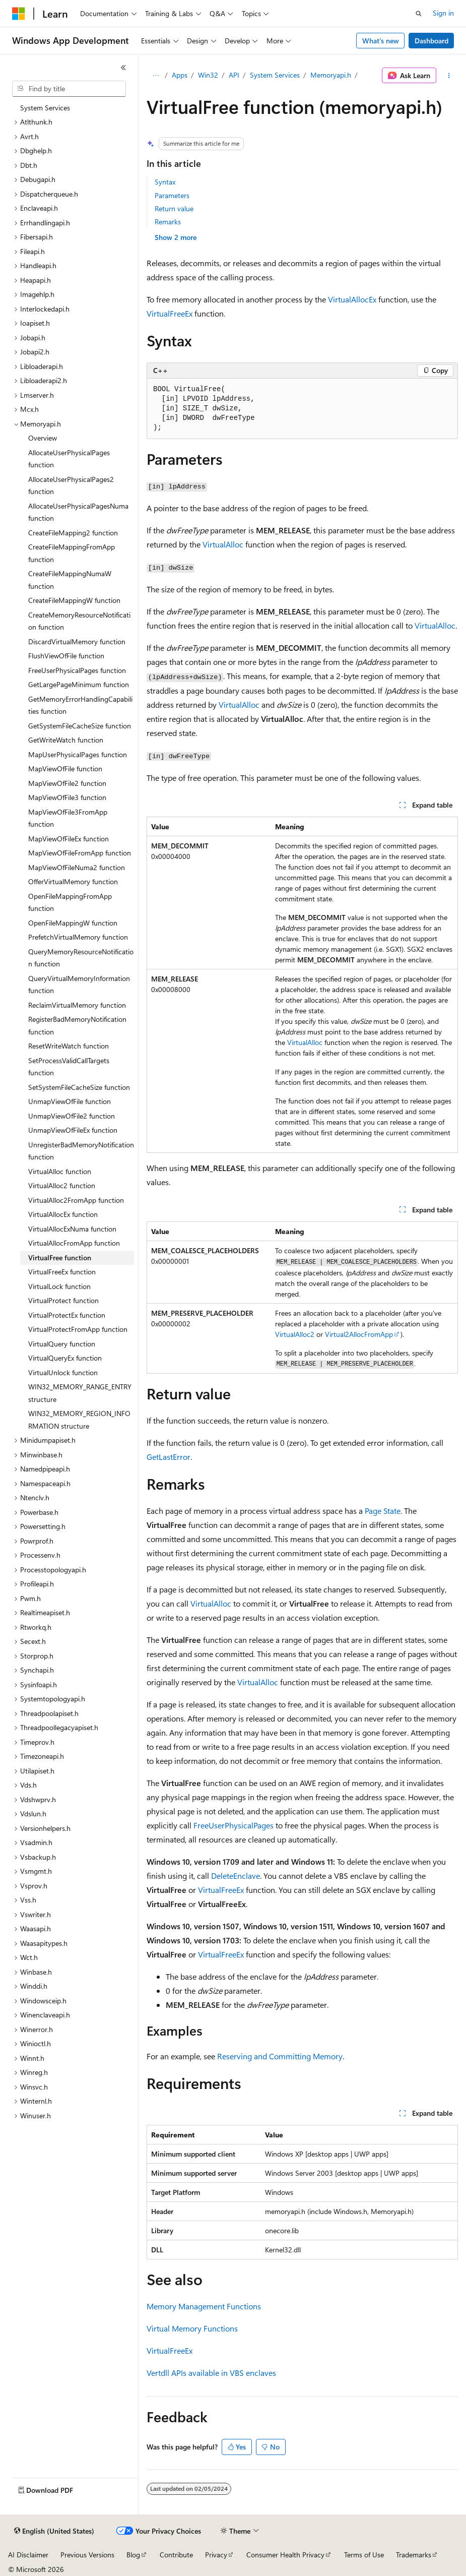  Describe the element at coordinates (78, 684) in the screenshot. I see `GetLargePageMinimum function [treeitem]` at that location.